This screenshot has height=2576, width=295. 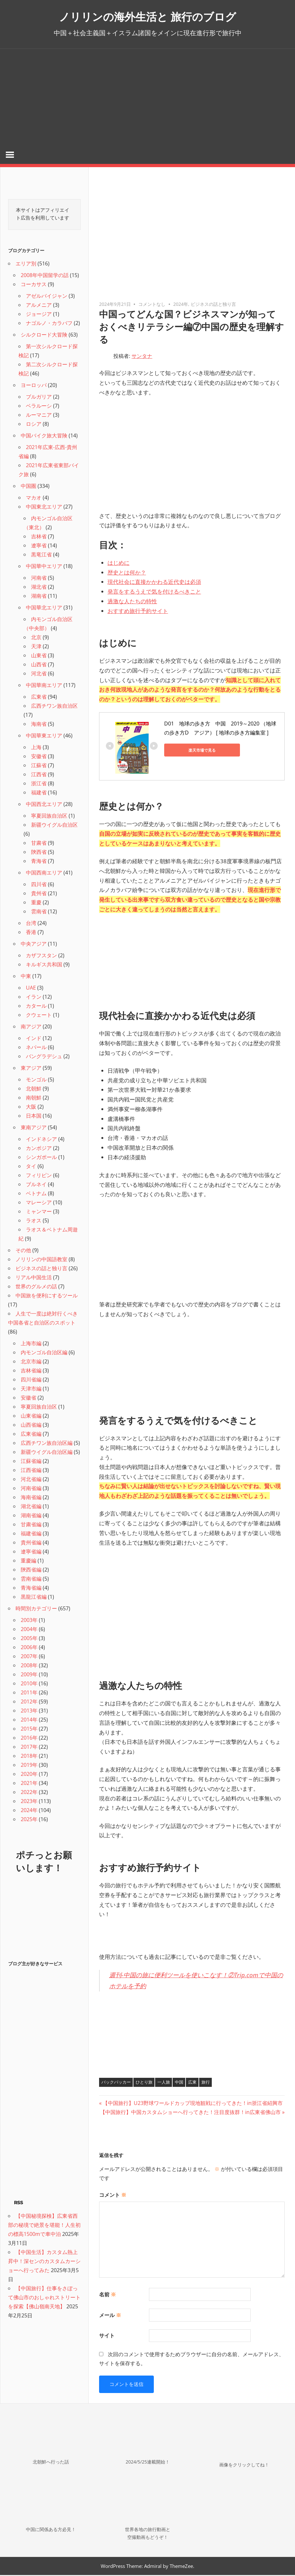 What do you see at coordinates (39, 1149) in the screenshot?
I see `カンボジア` at bounding box center [39, 1149].